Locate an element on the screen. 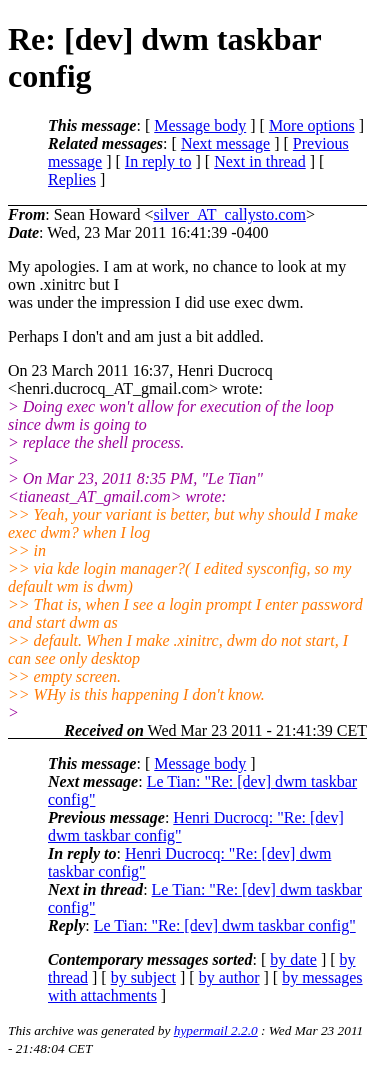  silver_AT_callysto.com is located at coordinates (229, 214).